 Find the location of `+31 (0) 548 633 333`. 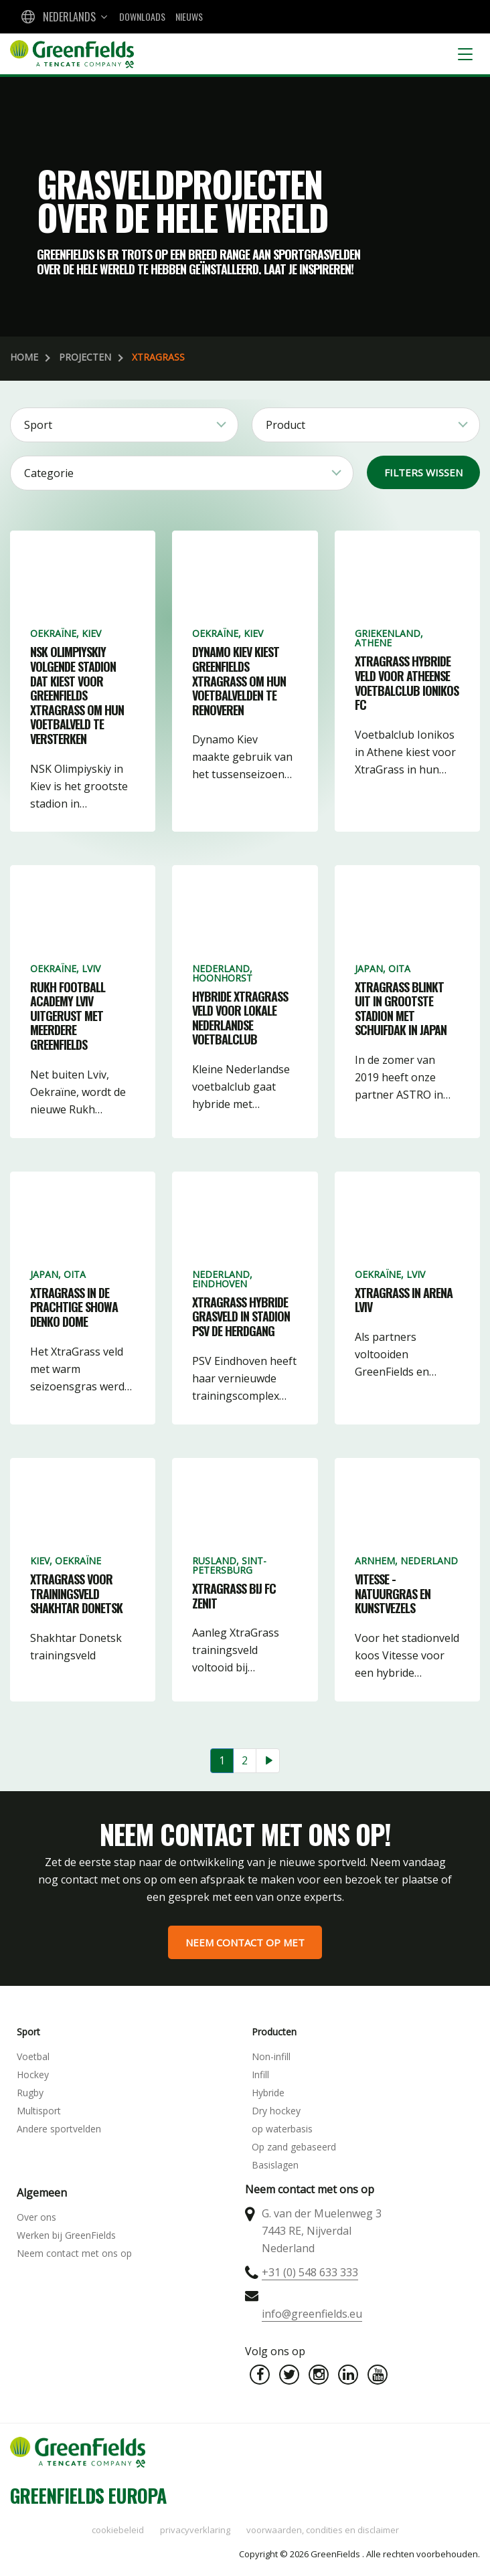

+31 (0) 548 633 333 is located at coordinates (310, 2272).